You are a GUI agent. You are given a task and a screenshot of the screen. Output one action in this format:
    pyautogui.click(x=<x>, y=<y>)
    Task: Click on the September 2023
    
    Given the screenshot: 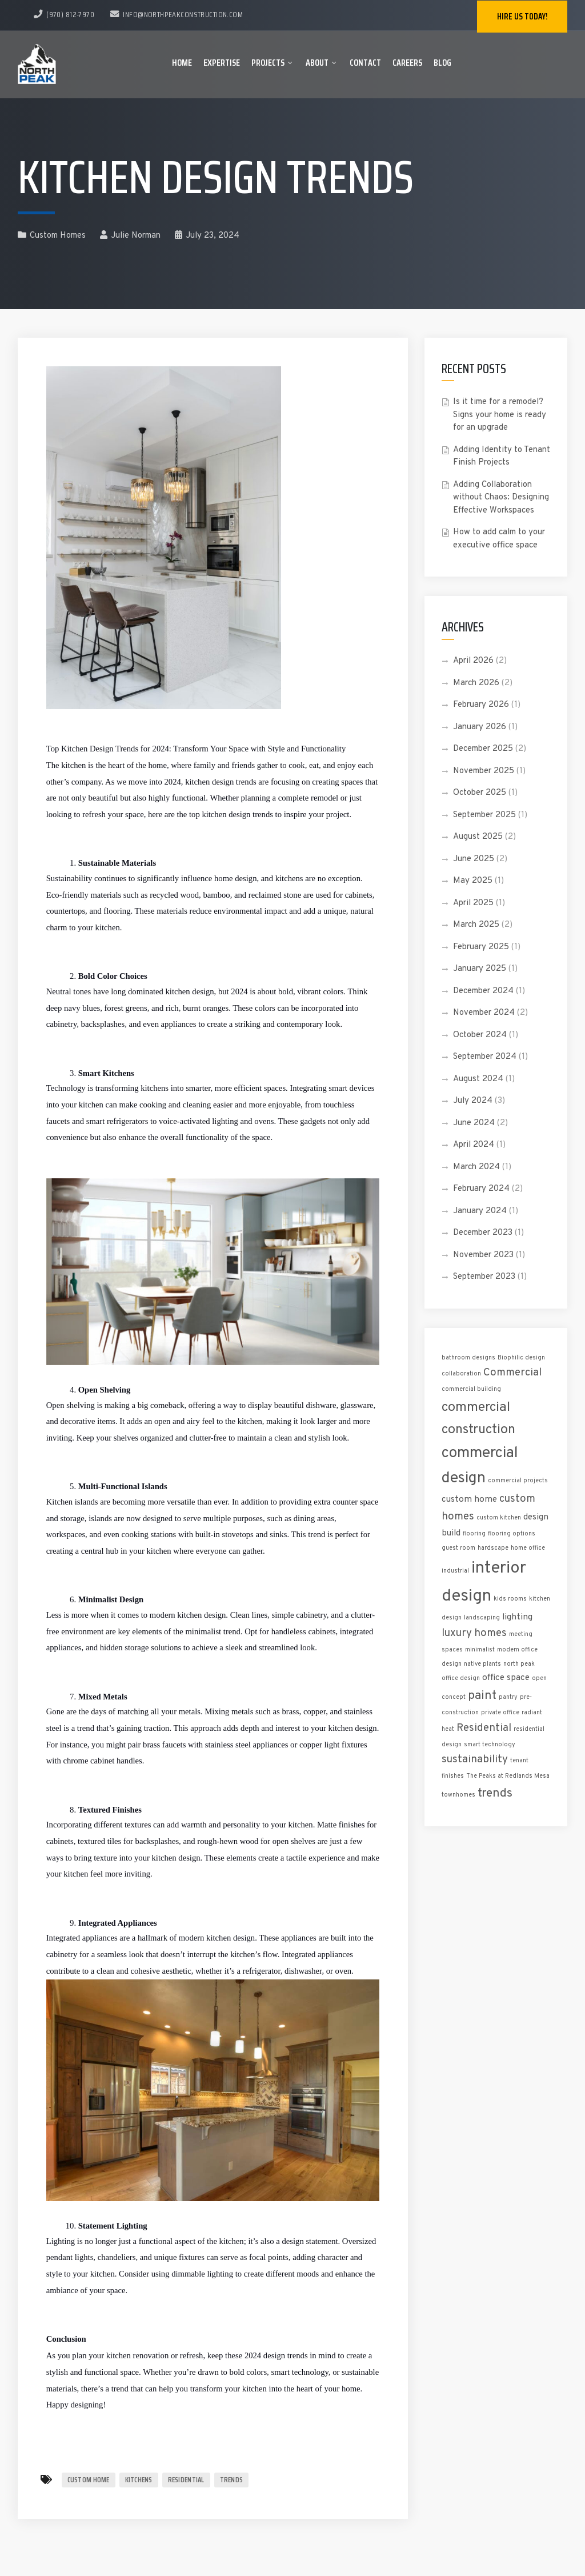 What is the action you would take?
    pyautogui.click(x=484, y=1276)
    